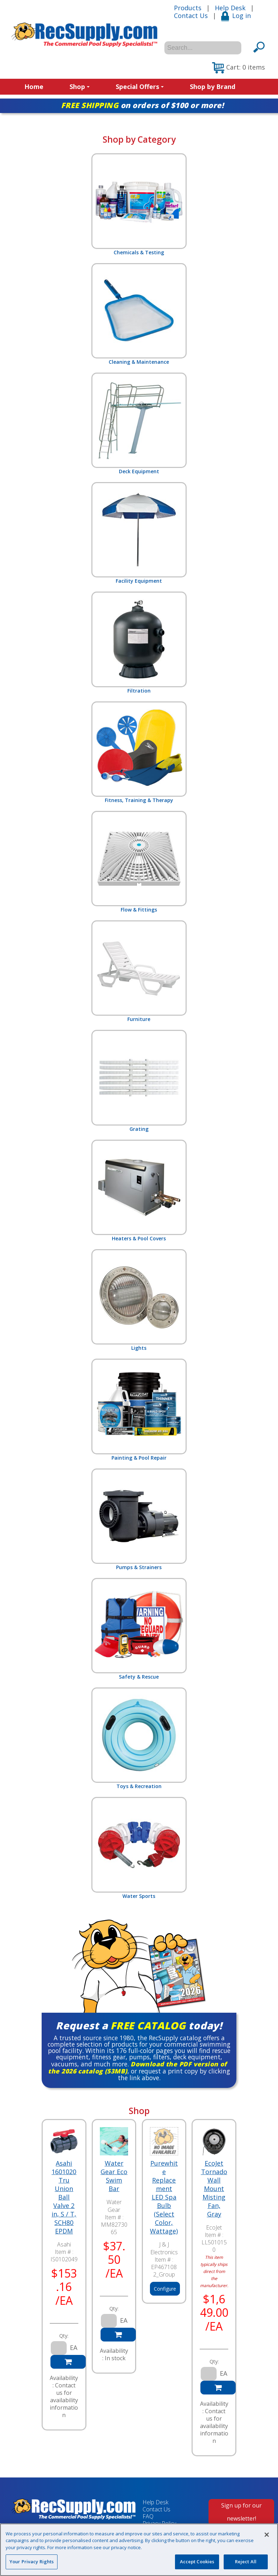 The image size is (278, 2576). I want to click on Fitness, Training & Therapy, so click(139, 752).